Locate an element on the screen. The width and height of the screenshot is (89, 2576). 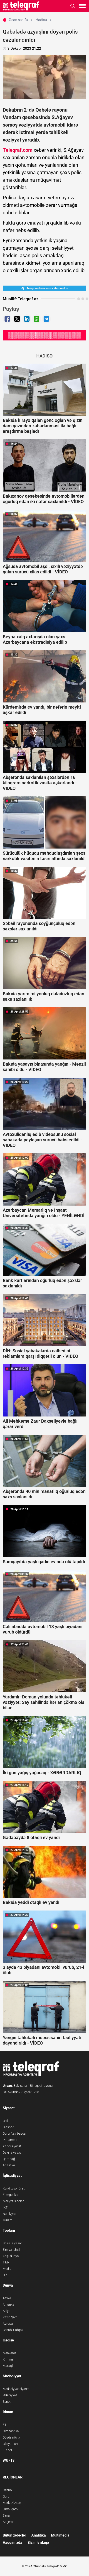
Elm və təhsil is located at coordinates (11, 2249).